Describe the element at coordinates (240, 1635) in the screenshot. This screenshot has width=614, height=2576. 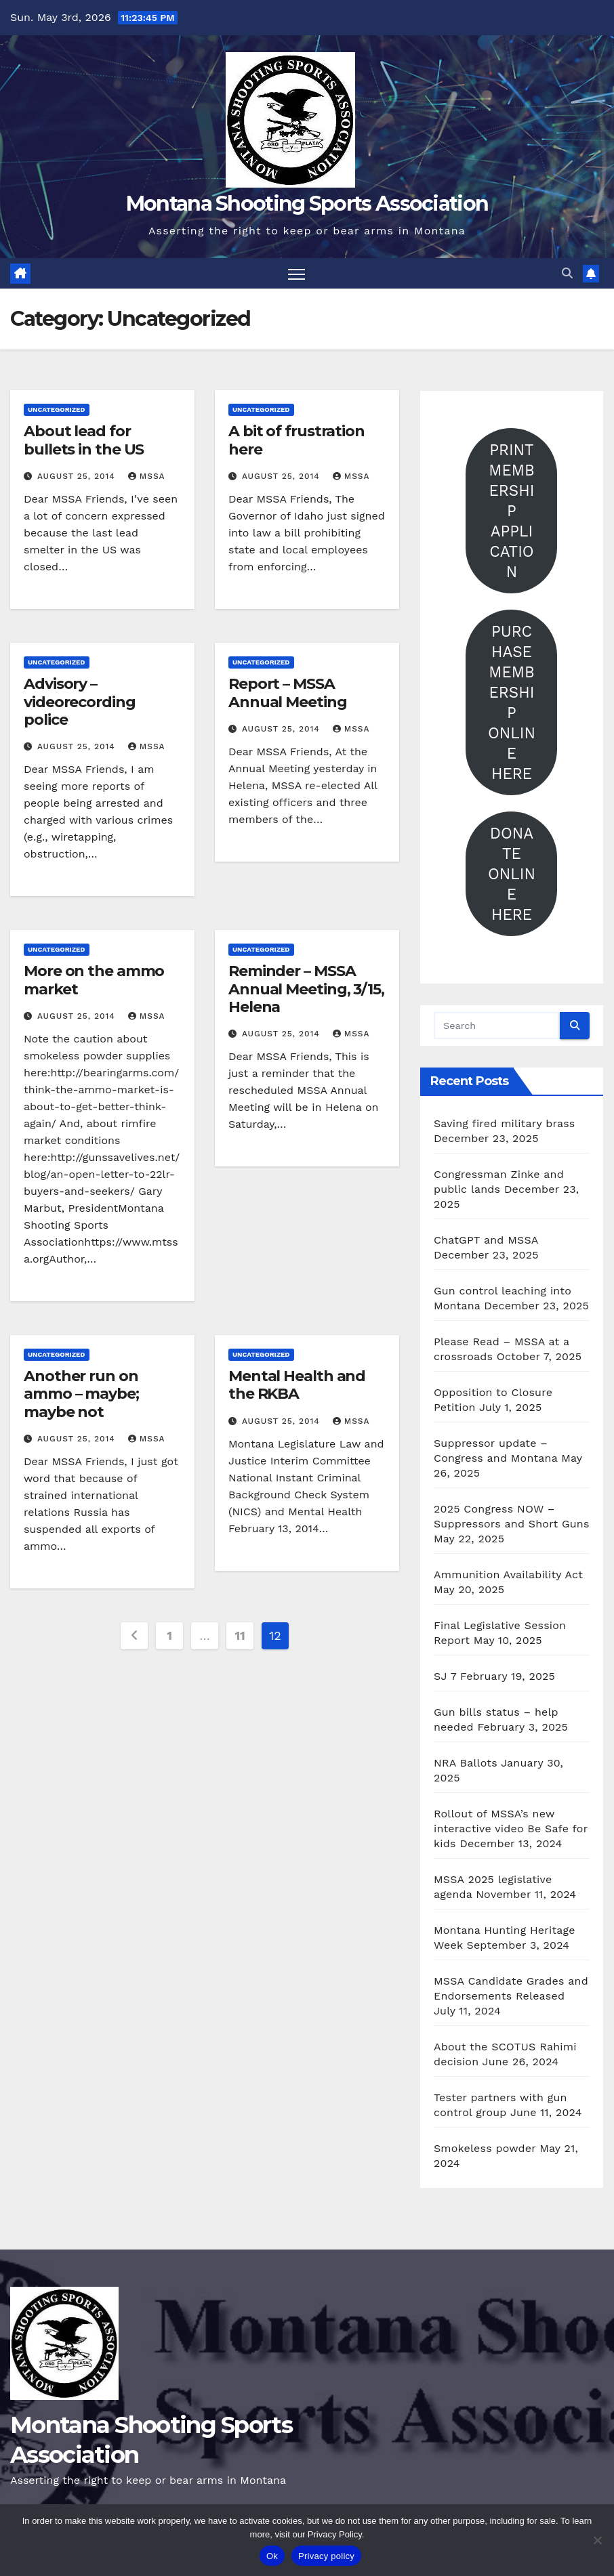
I see `11` at that location.